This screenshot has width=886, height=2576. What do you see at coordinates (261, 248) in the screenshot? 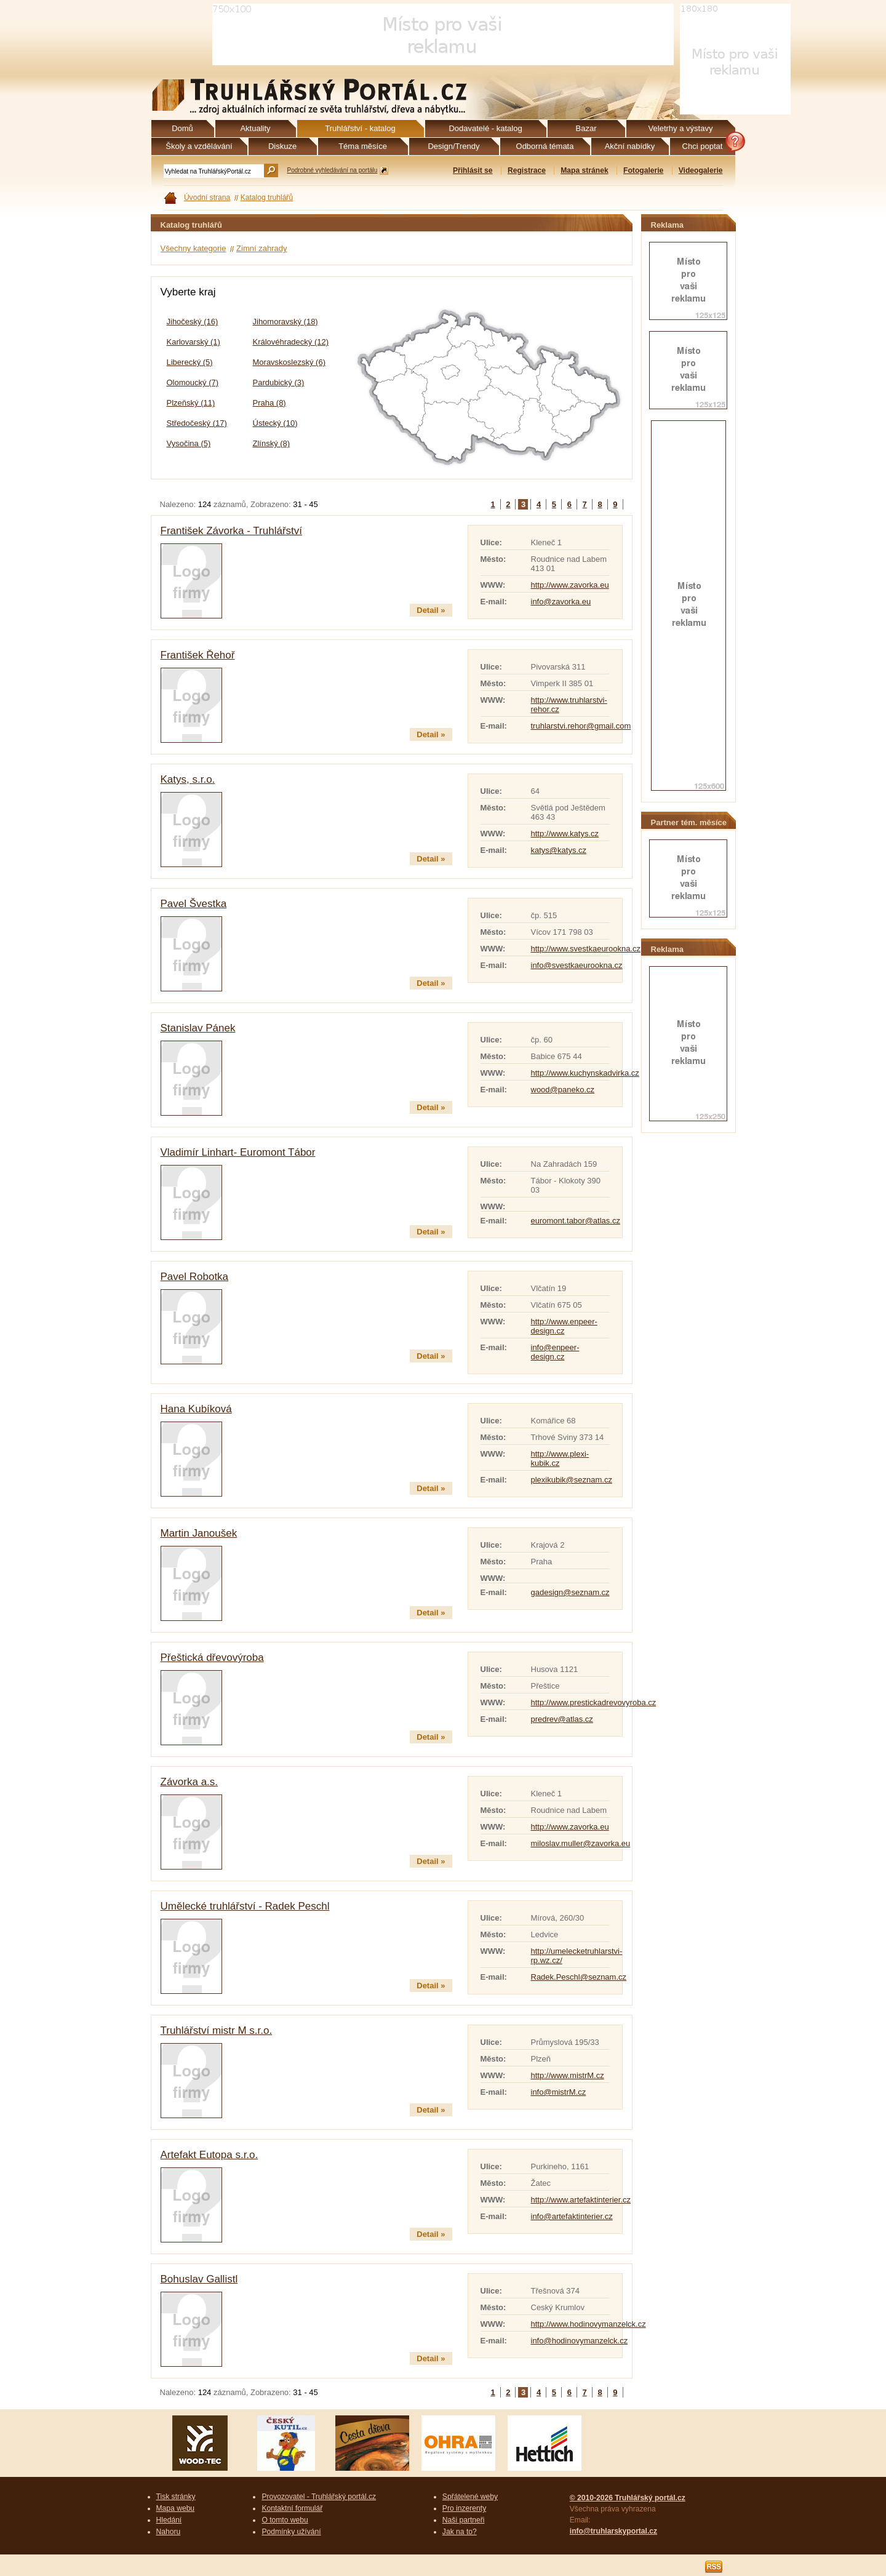
I see `Zimní zahrady` at bounding box center [261, 248].